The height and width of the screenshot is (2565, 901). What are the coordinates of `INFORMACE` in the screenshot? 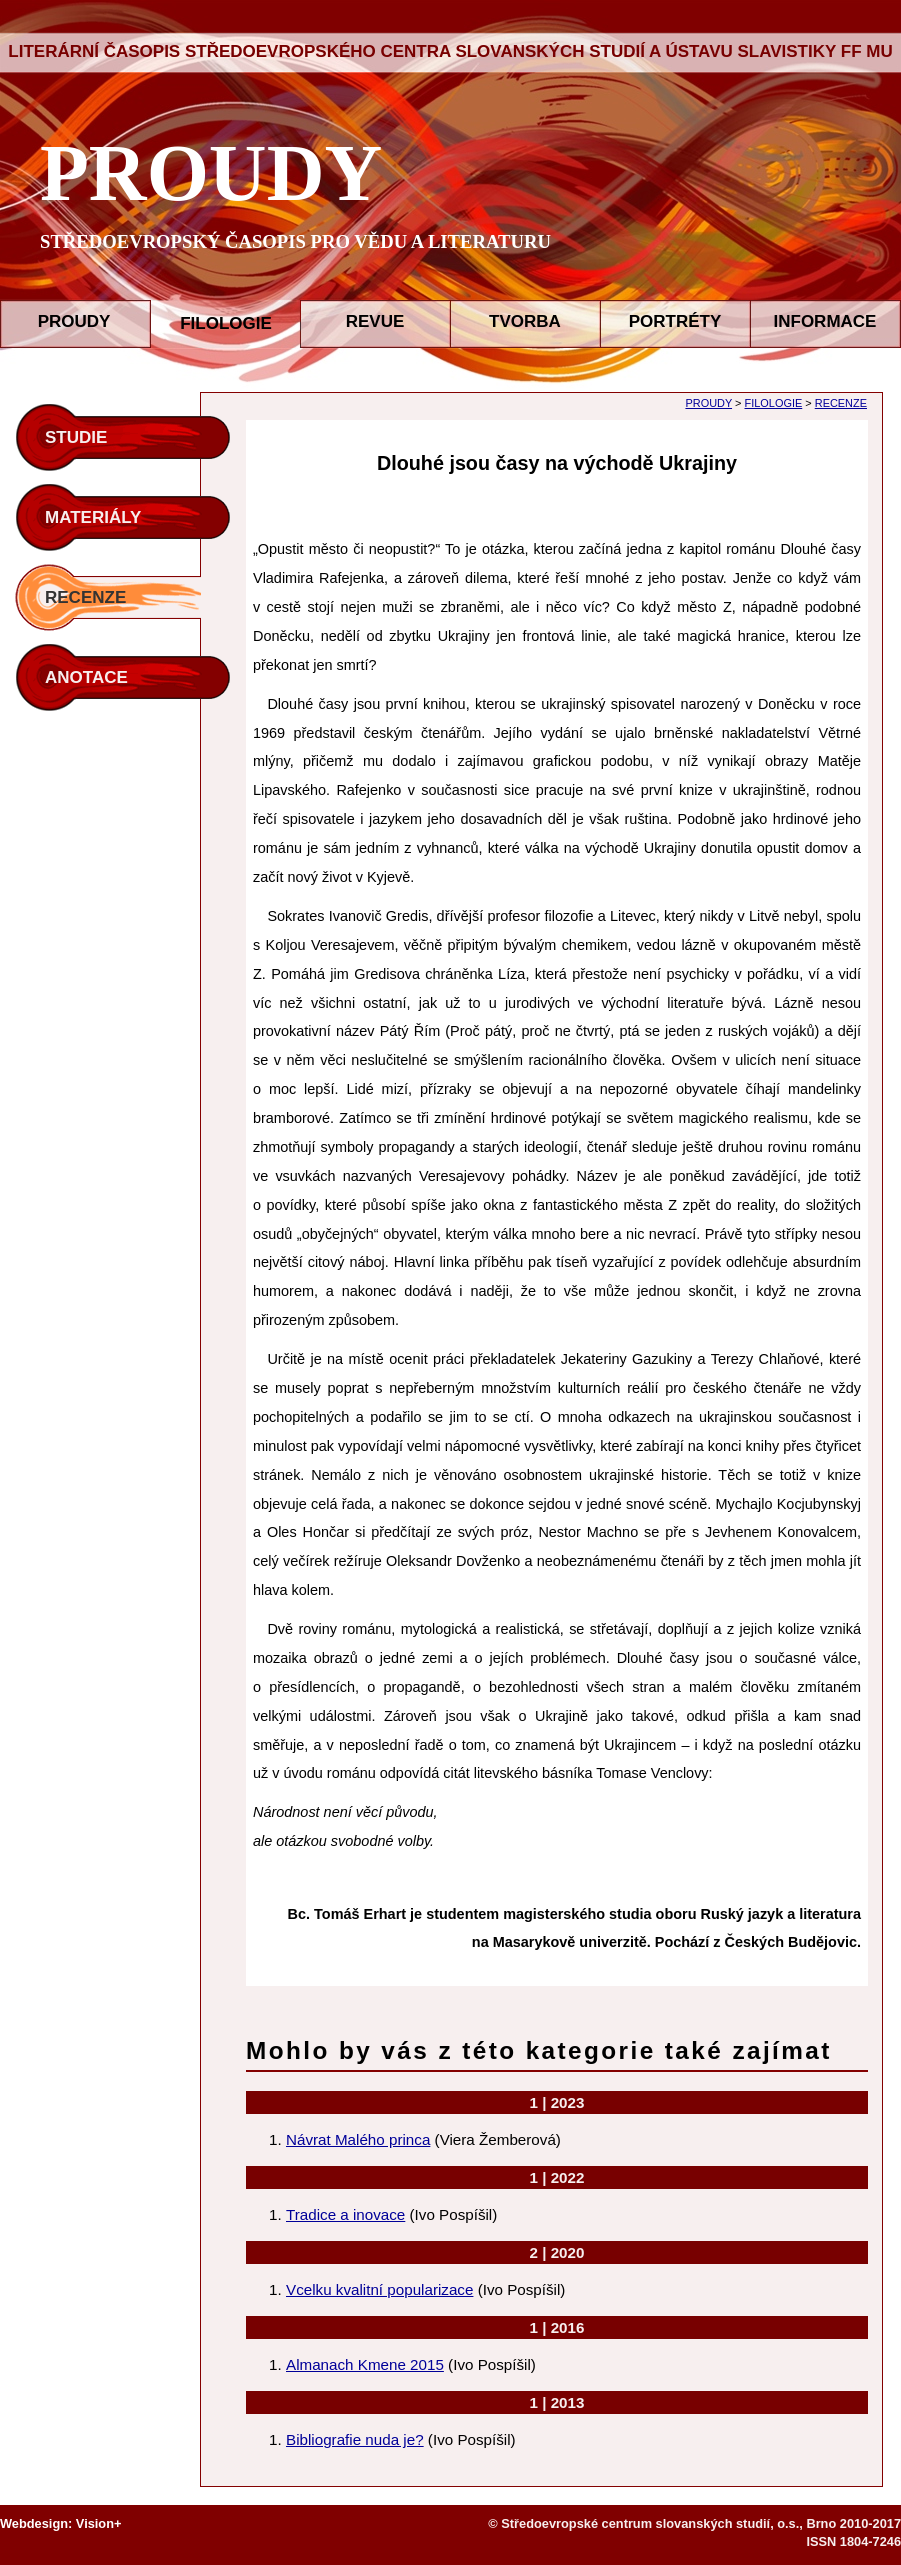 It's located at (825, 321).